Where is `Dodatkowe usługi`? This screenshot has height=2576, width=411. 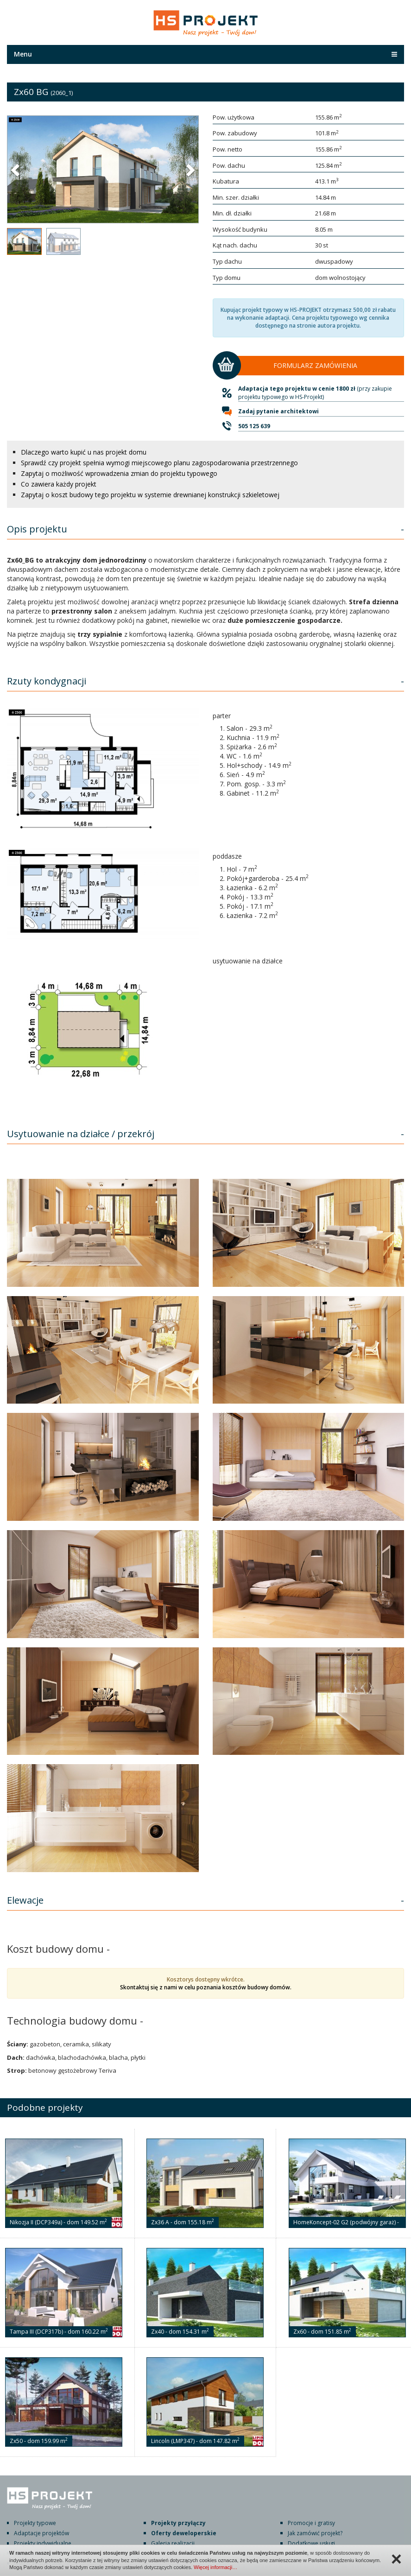
Dodatkowe usługi is located at coordinates (311, 2543).